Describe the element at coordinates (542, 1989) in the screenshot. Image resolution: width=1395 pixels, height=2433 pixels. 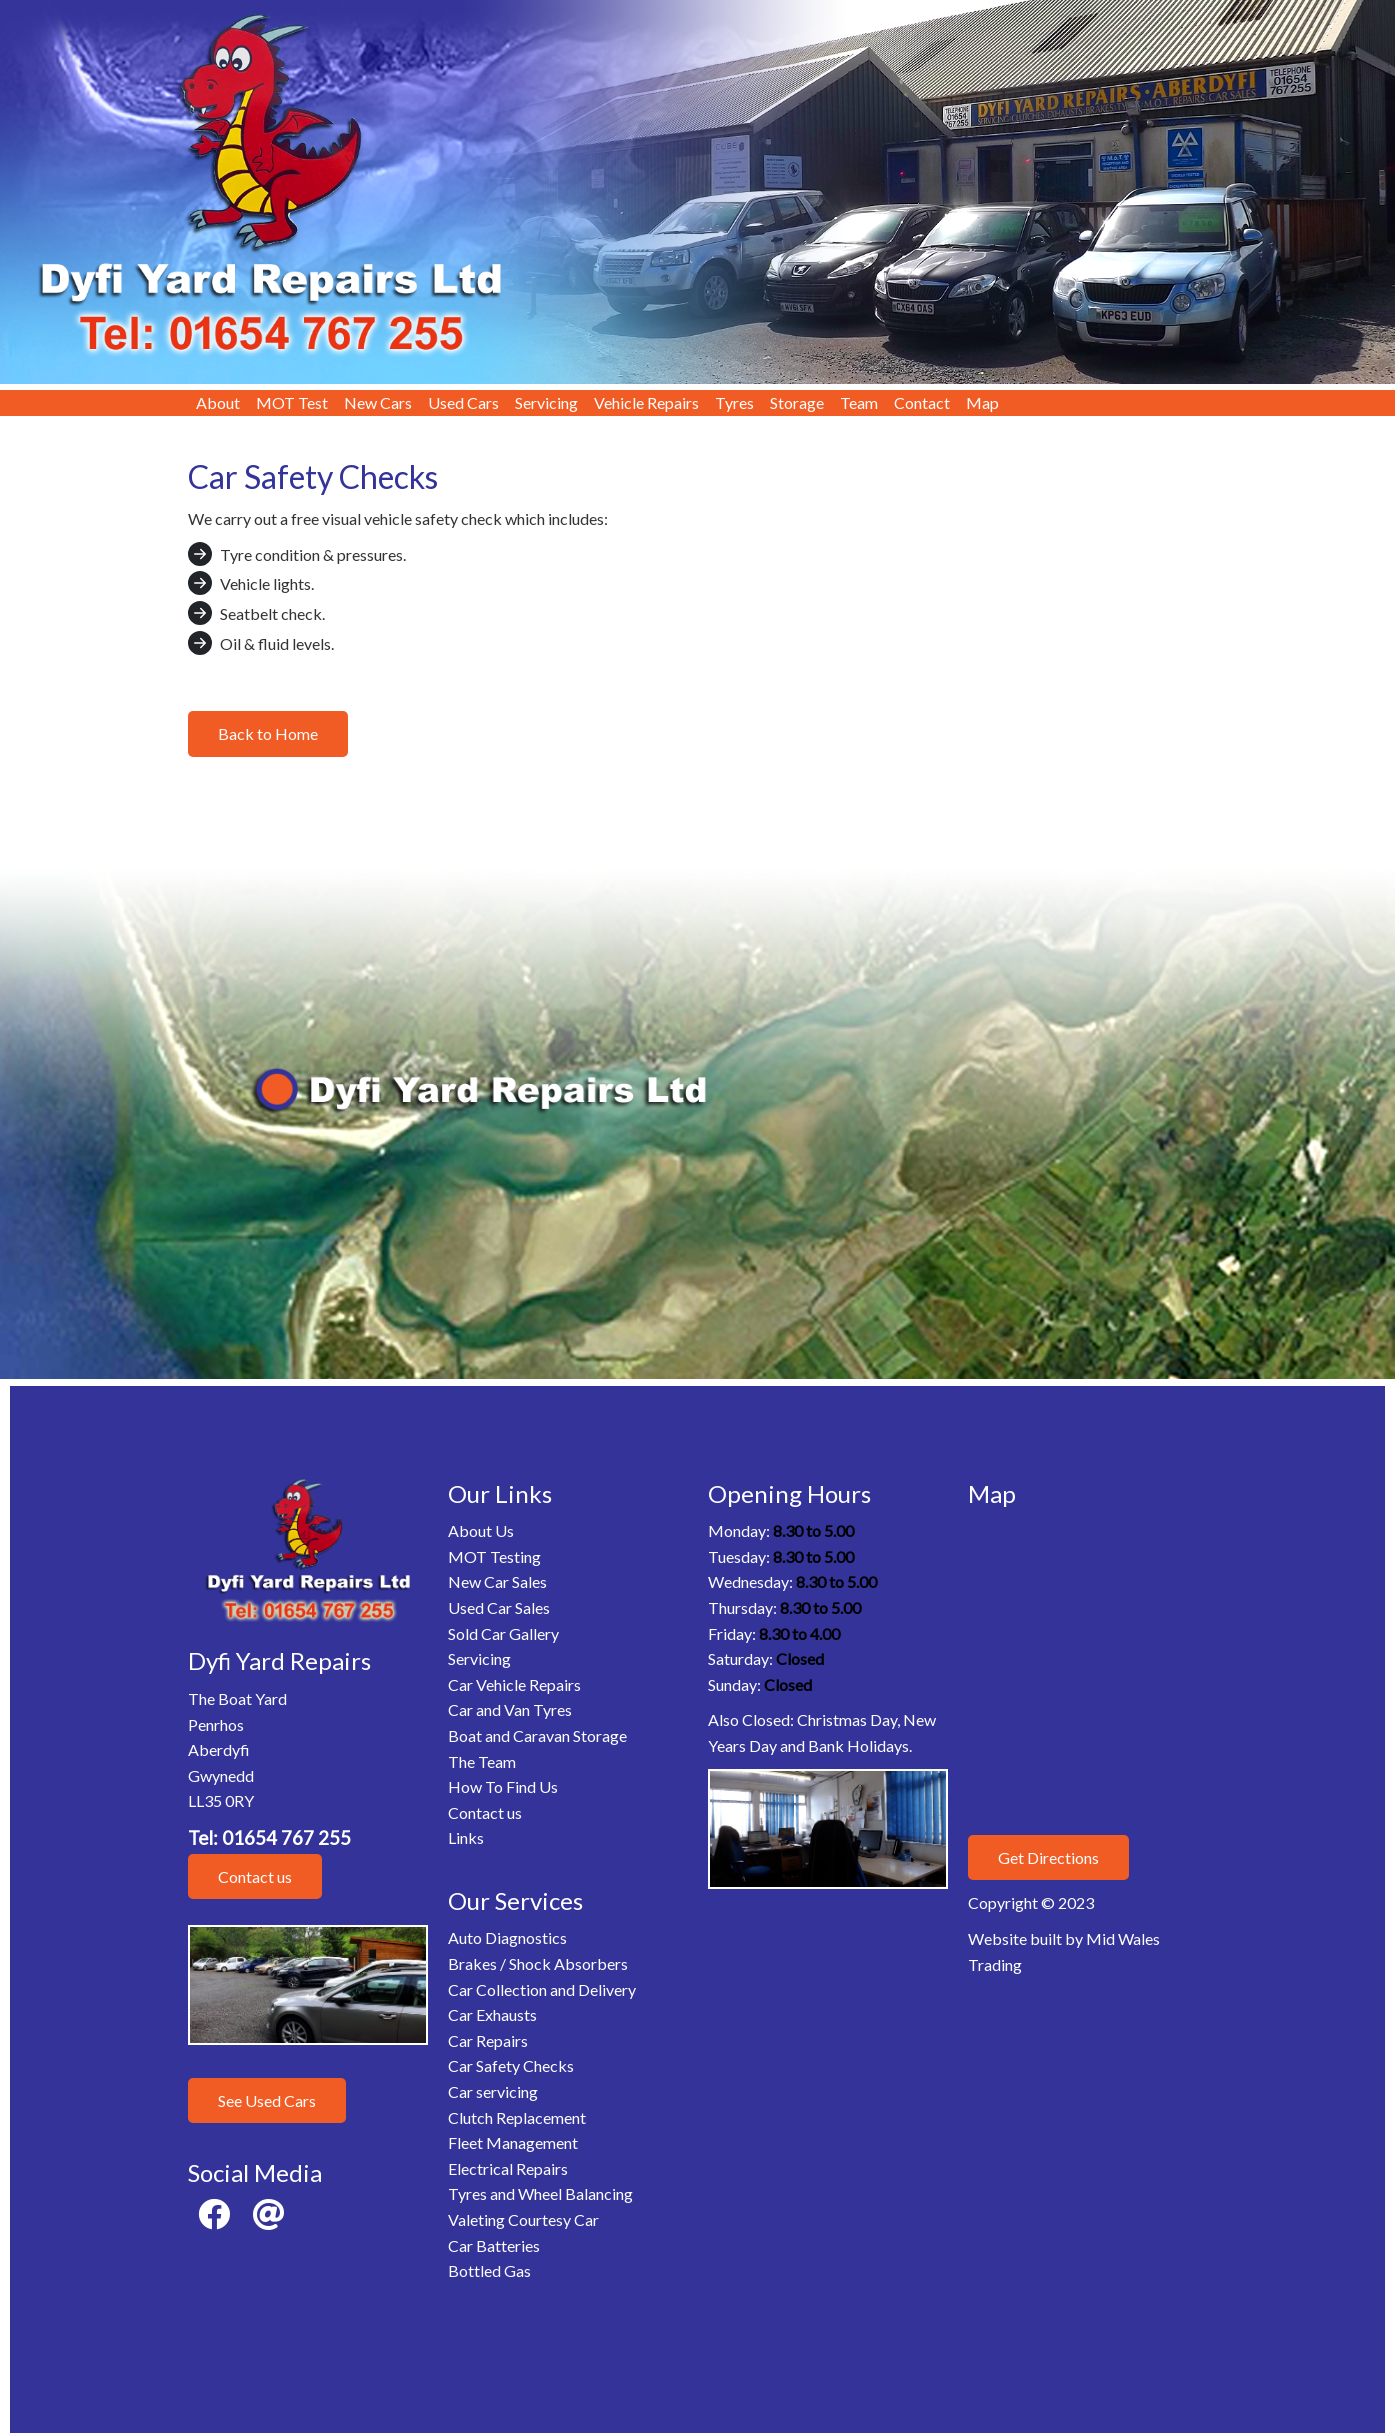
I see `Car Collection and Delivery` at that location.